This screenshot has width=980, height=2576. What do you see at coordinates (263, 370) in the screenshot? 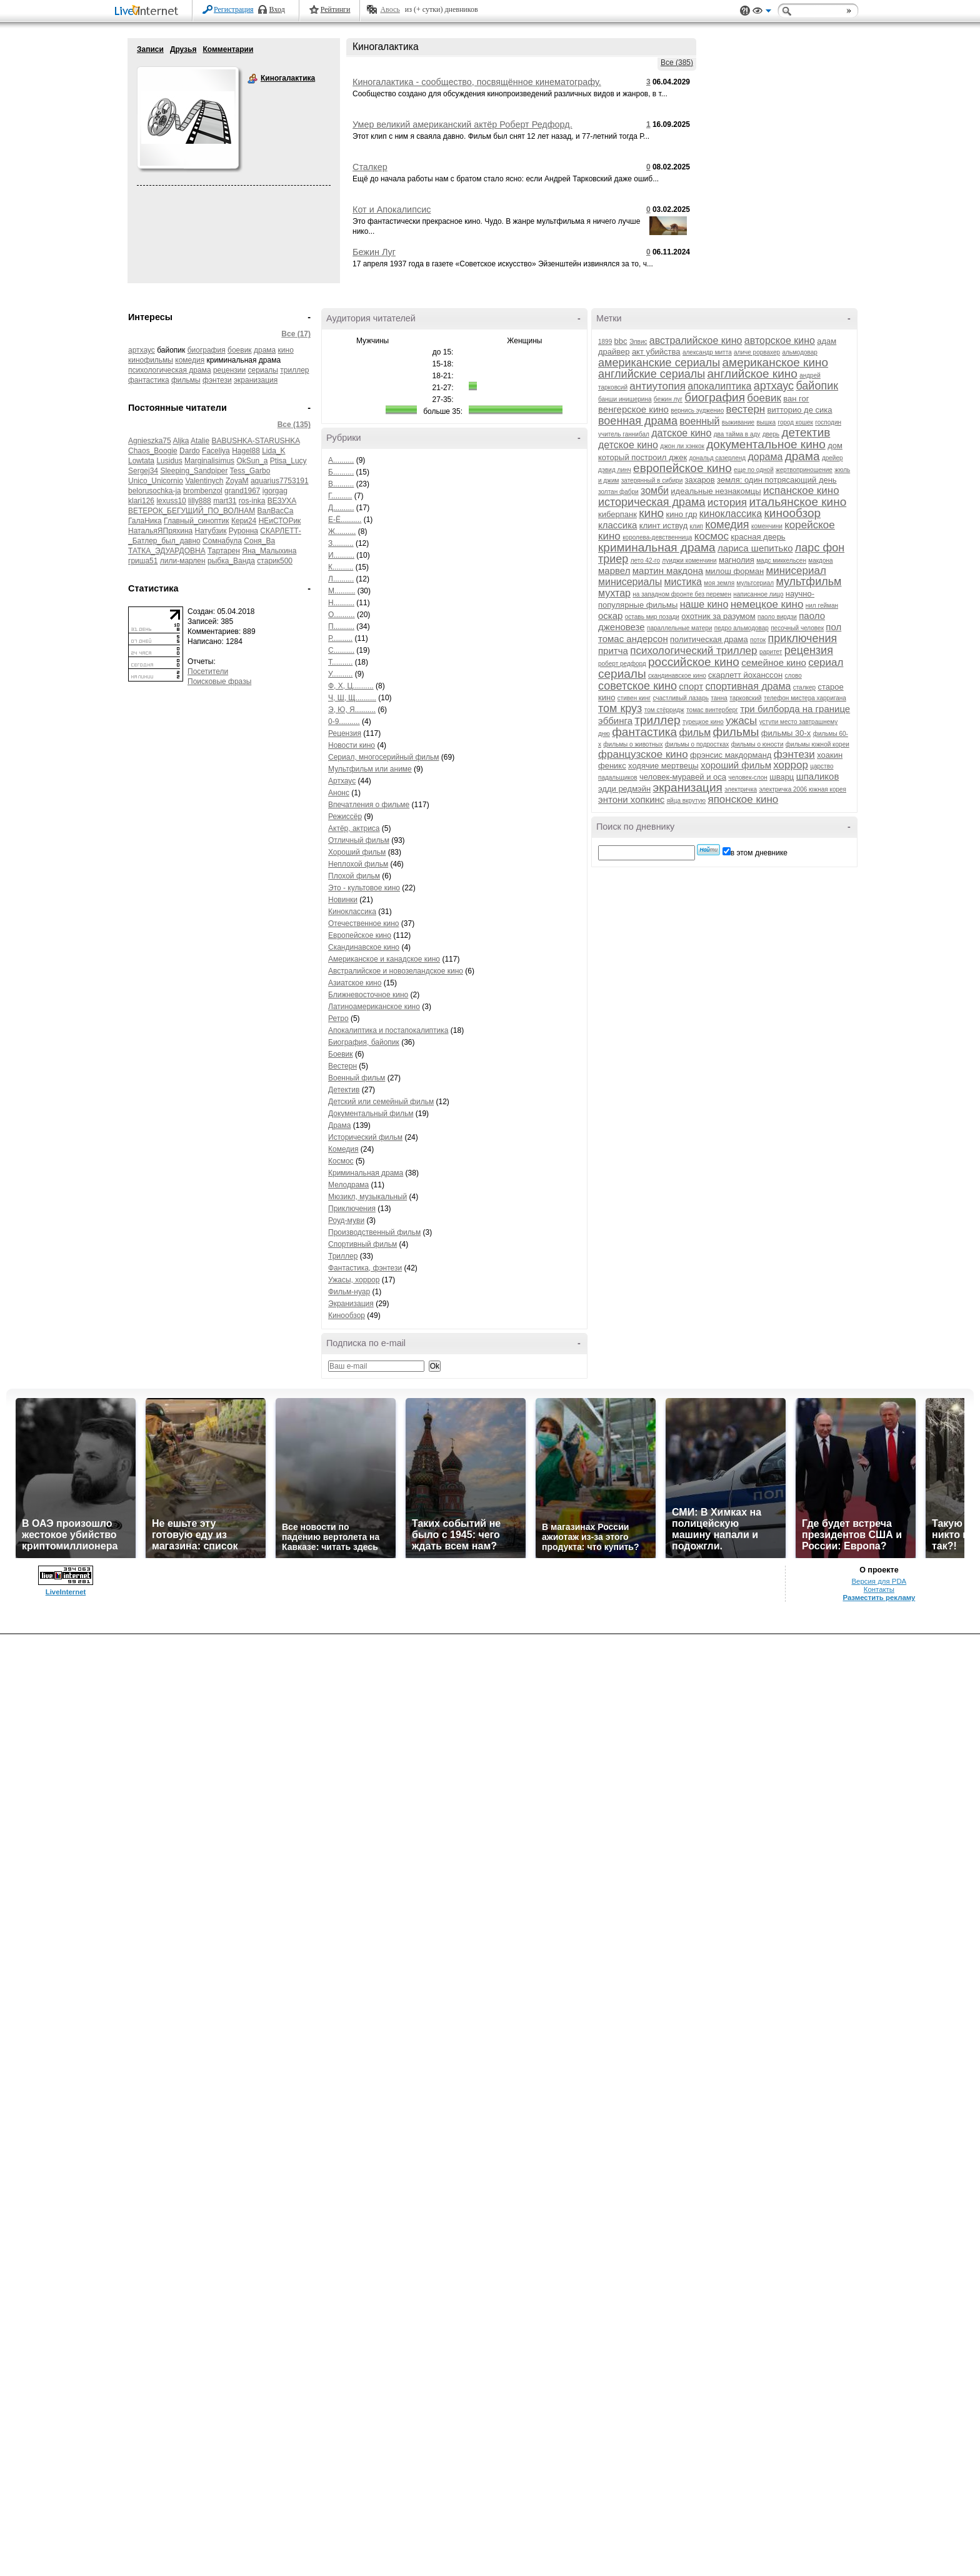
I see `сериалы` at bounding box center [263, 370].